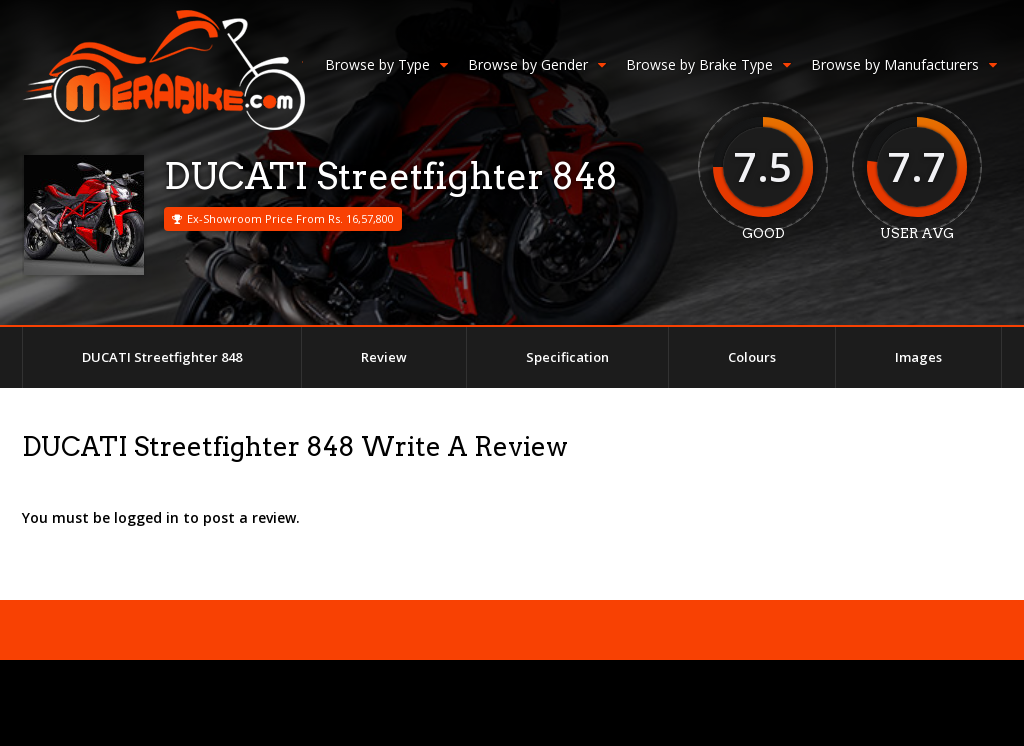 The width and height of the screenshot is (1024, 746). What do you see at coordinates (918, 357) in the screenshot?
I see `Images` at bounding box center [918, 357].